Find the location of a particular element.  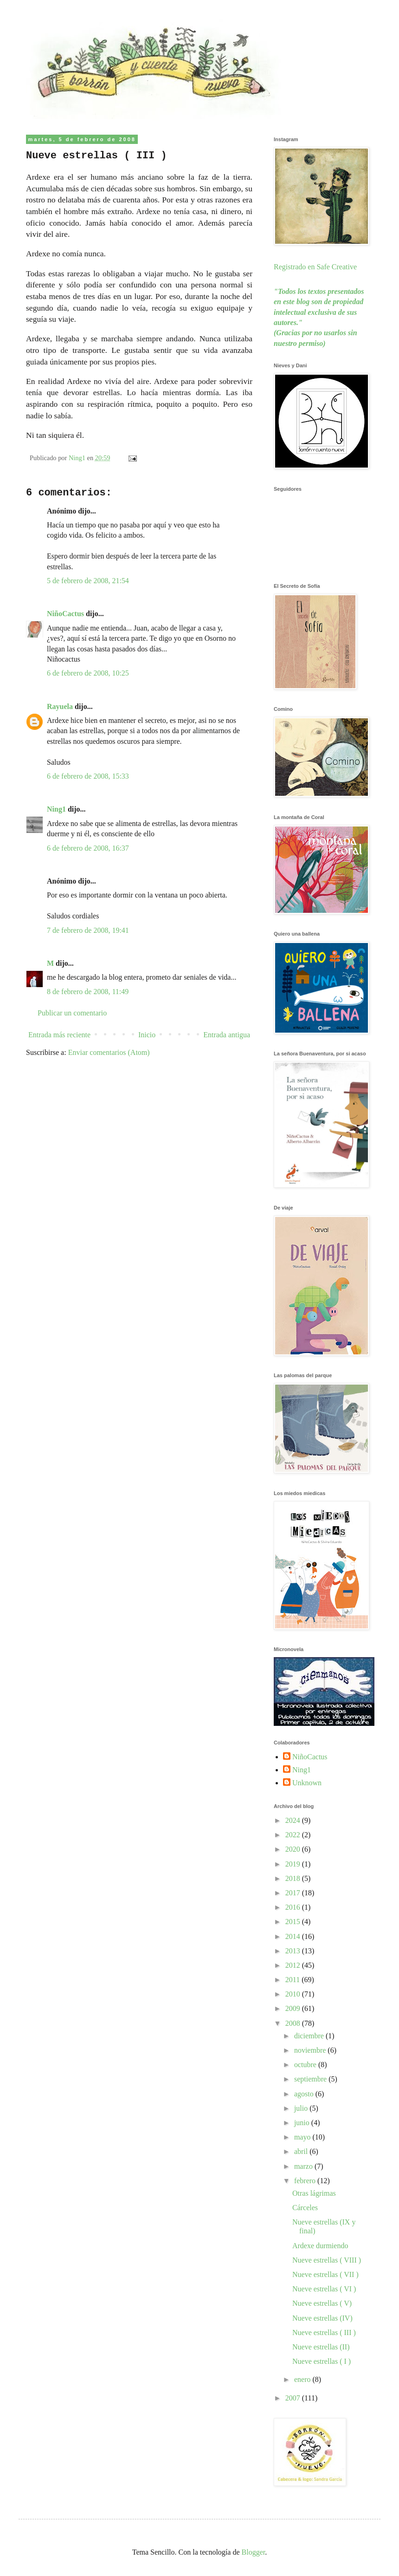

Entrada más reciente is located at coordinates (59, 1035).